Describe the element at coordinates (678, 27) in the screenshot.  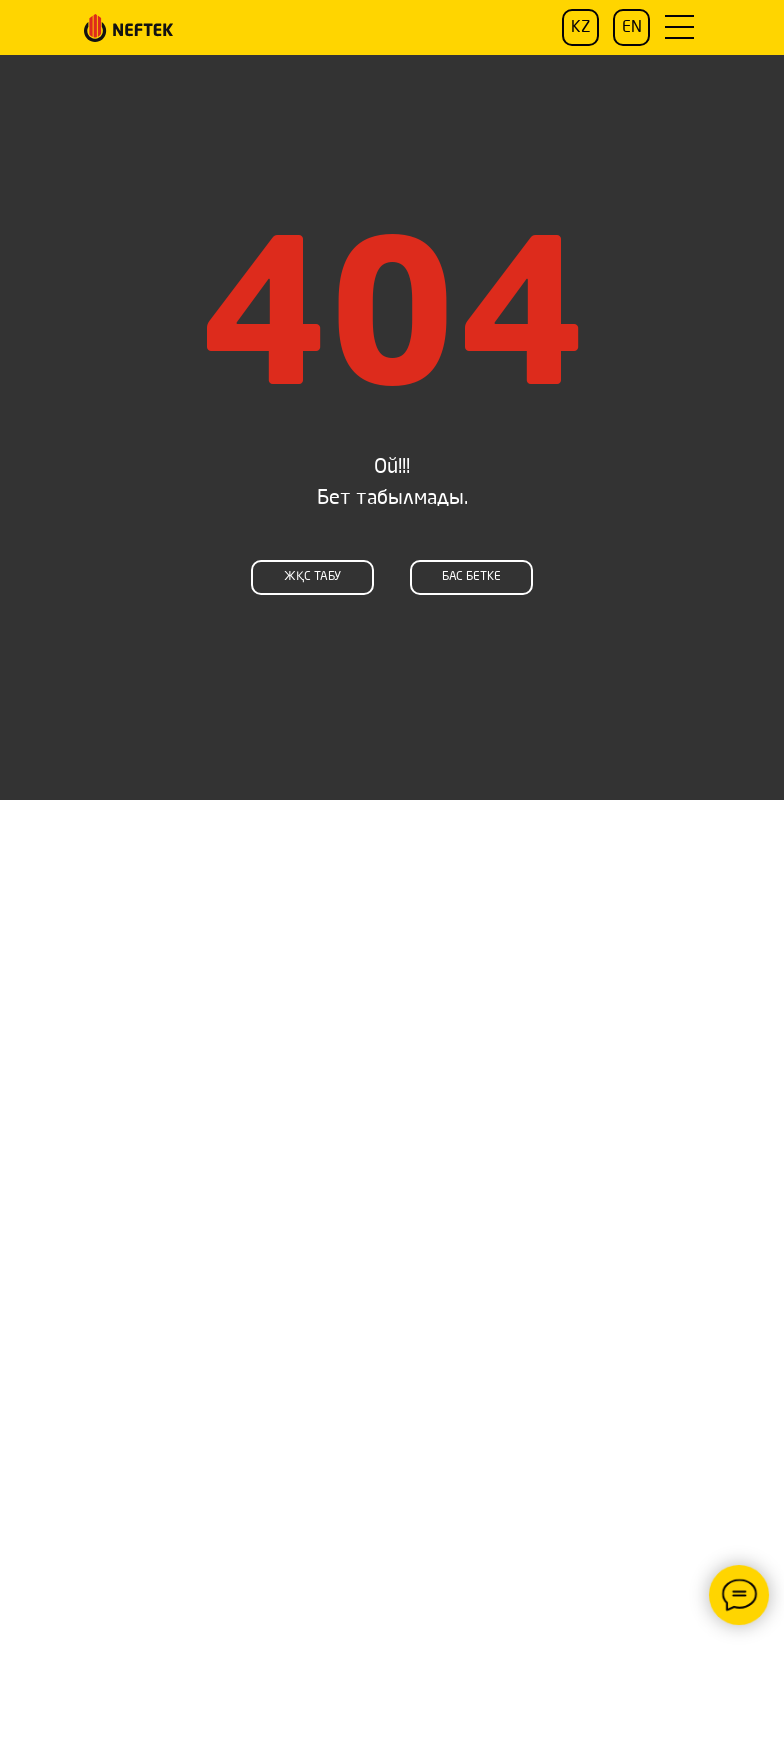
I see `[button]` at that location.